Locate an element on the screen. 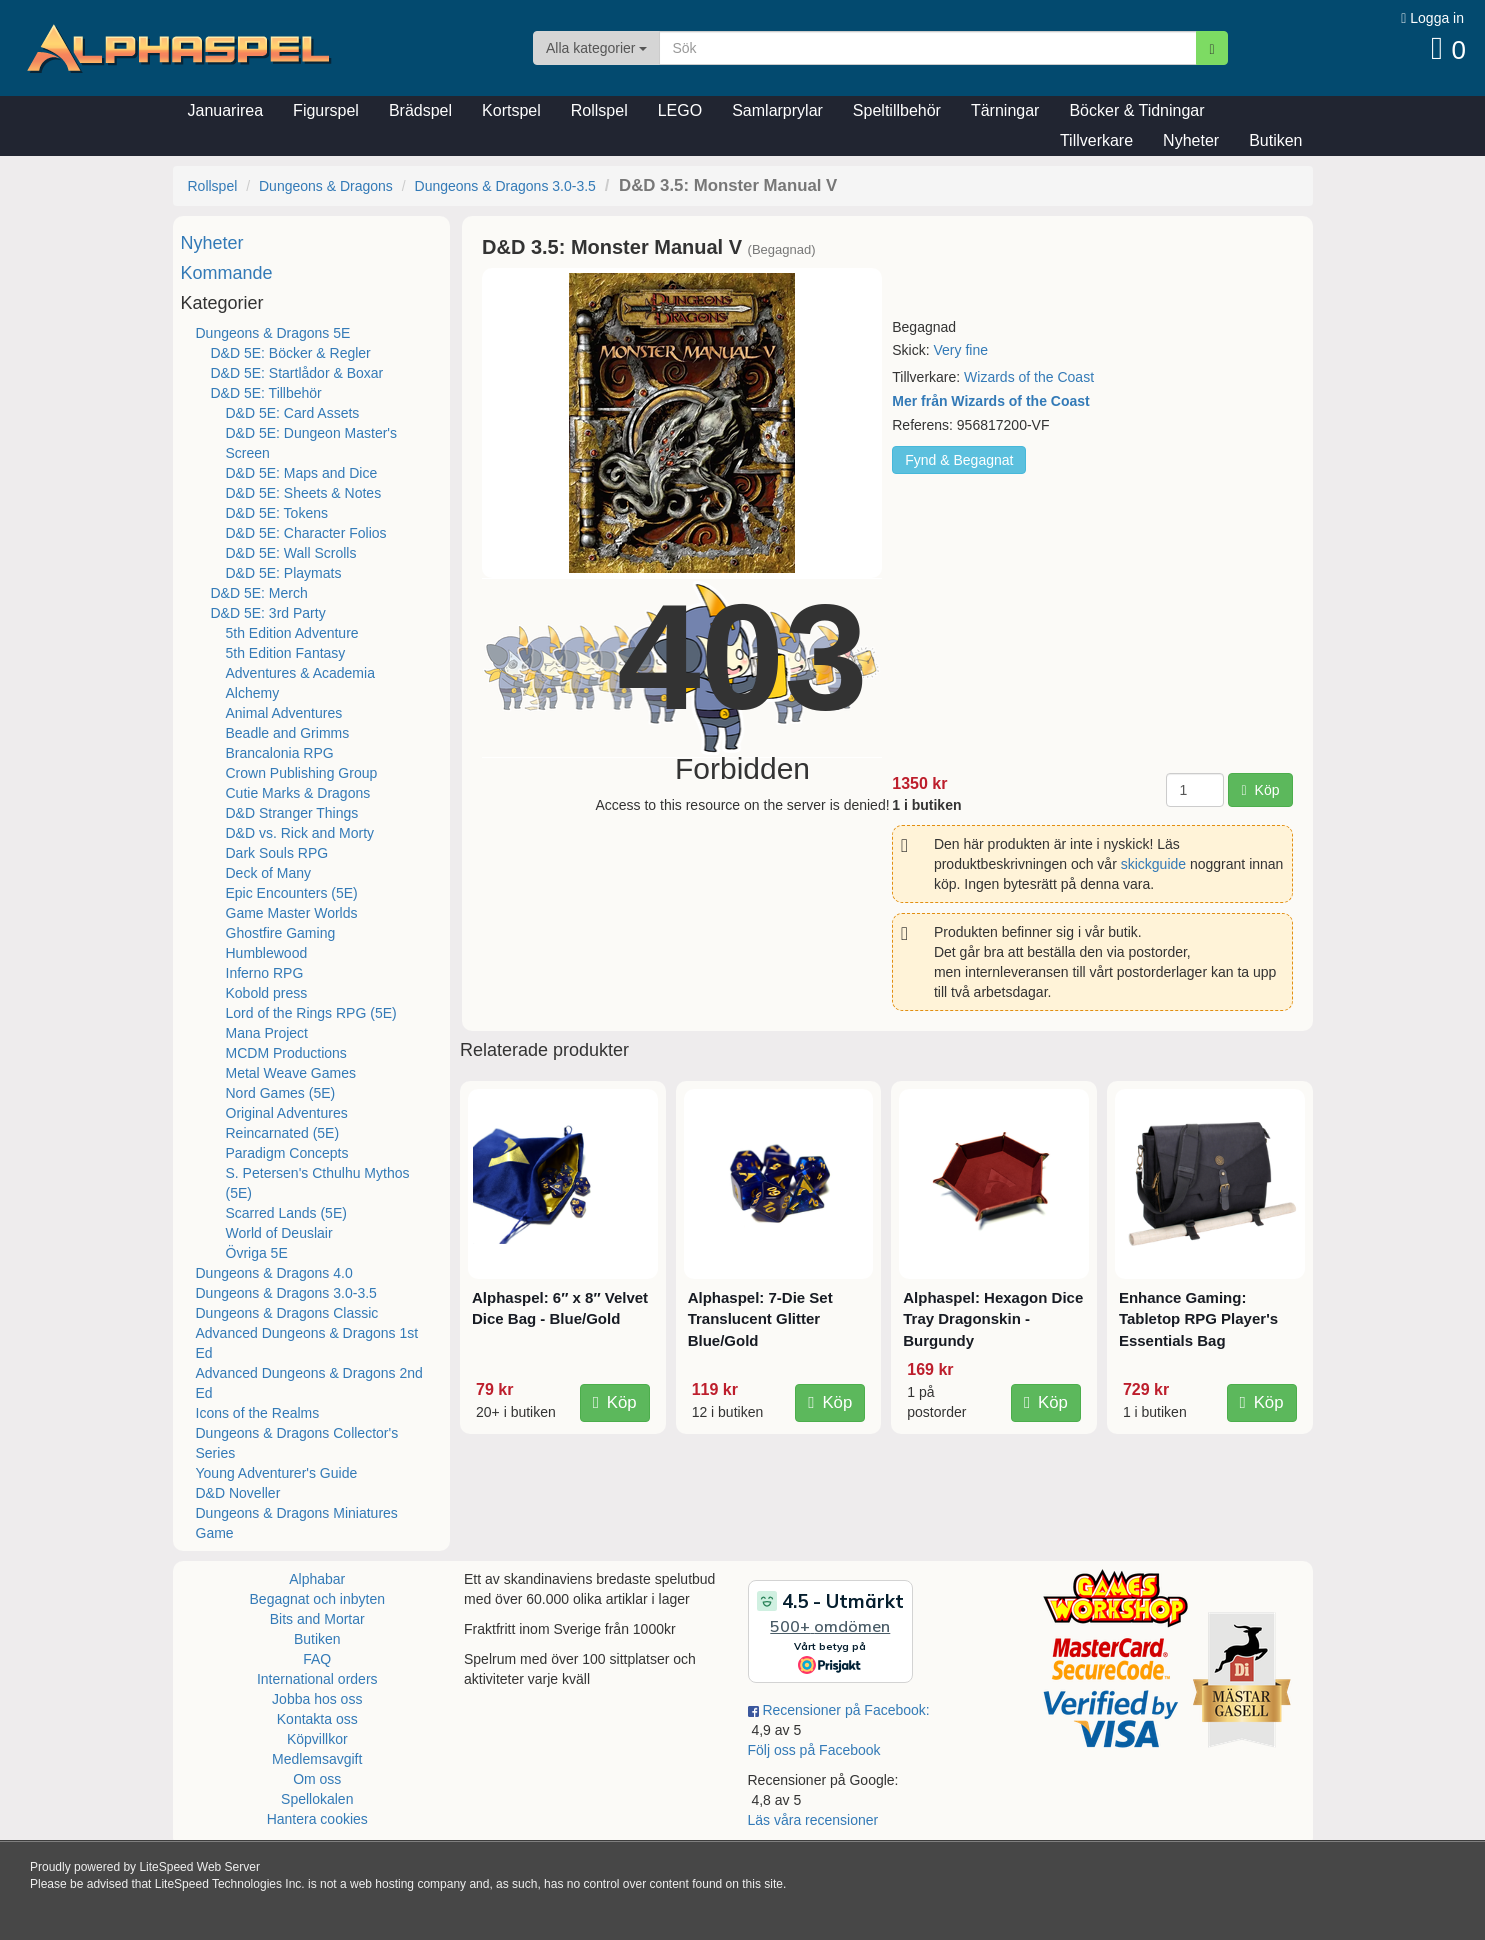 This screenshot has height=1940, width=1485. Original Adventures Reincarnated (5E) is located at coordinates (287, 1123).